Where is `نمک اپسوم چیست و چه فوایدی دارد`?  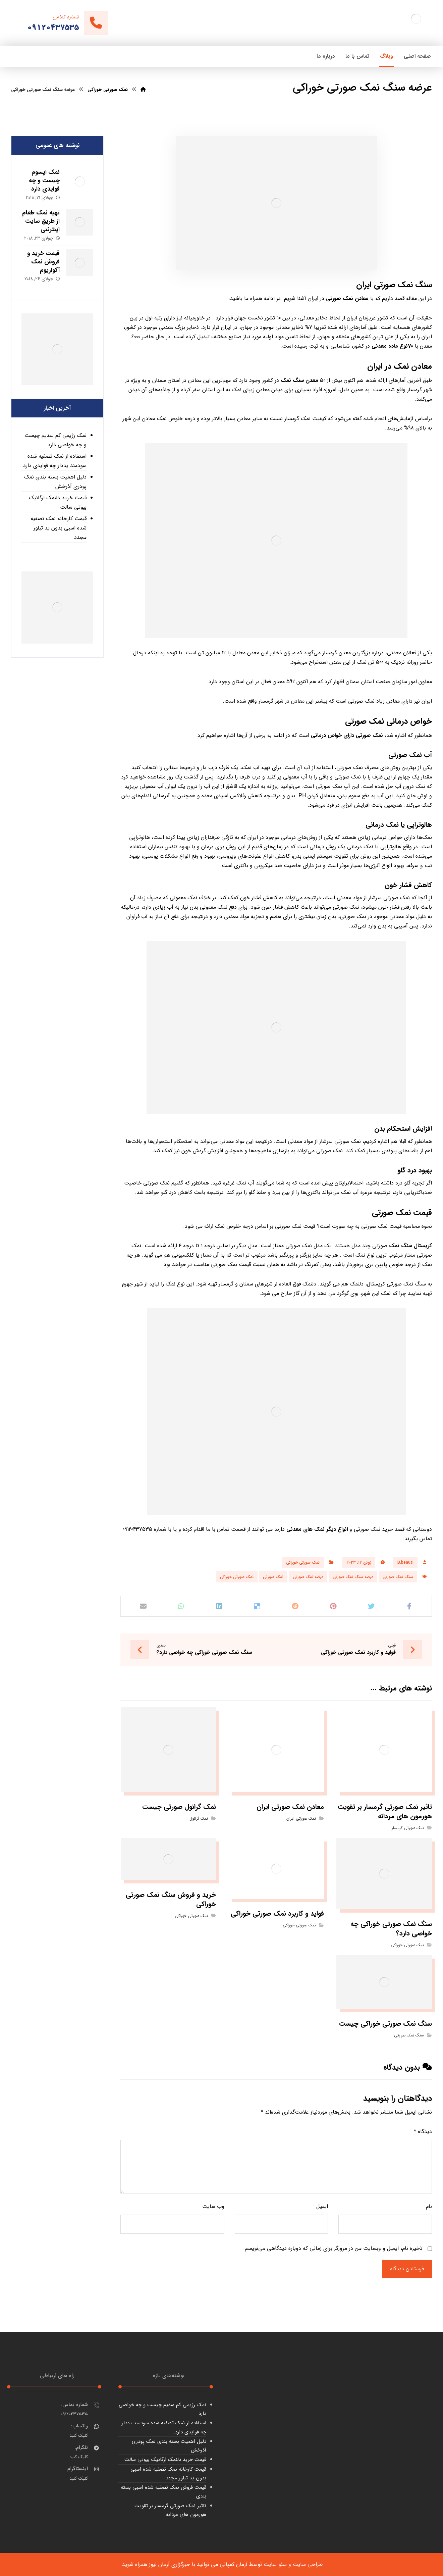
نمک اپسوم چیست و چه فوایدی دارد is located at coordinates (44, 180).